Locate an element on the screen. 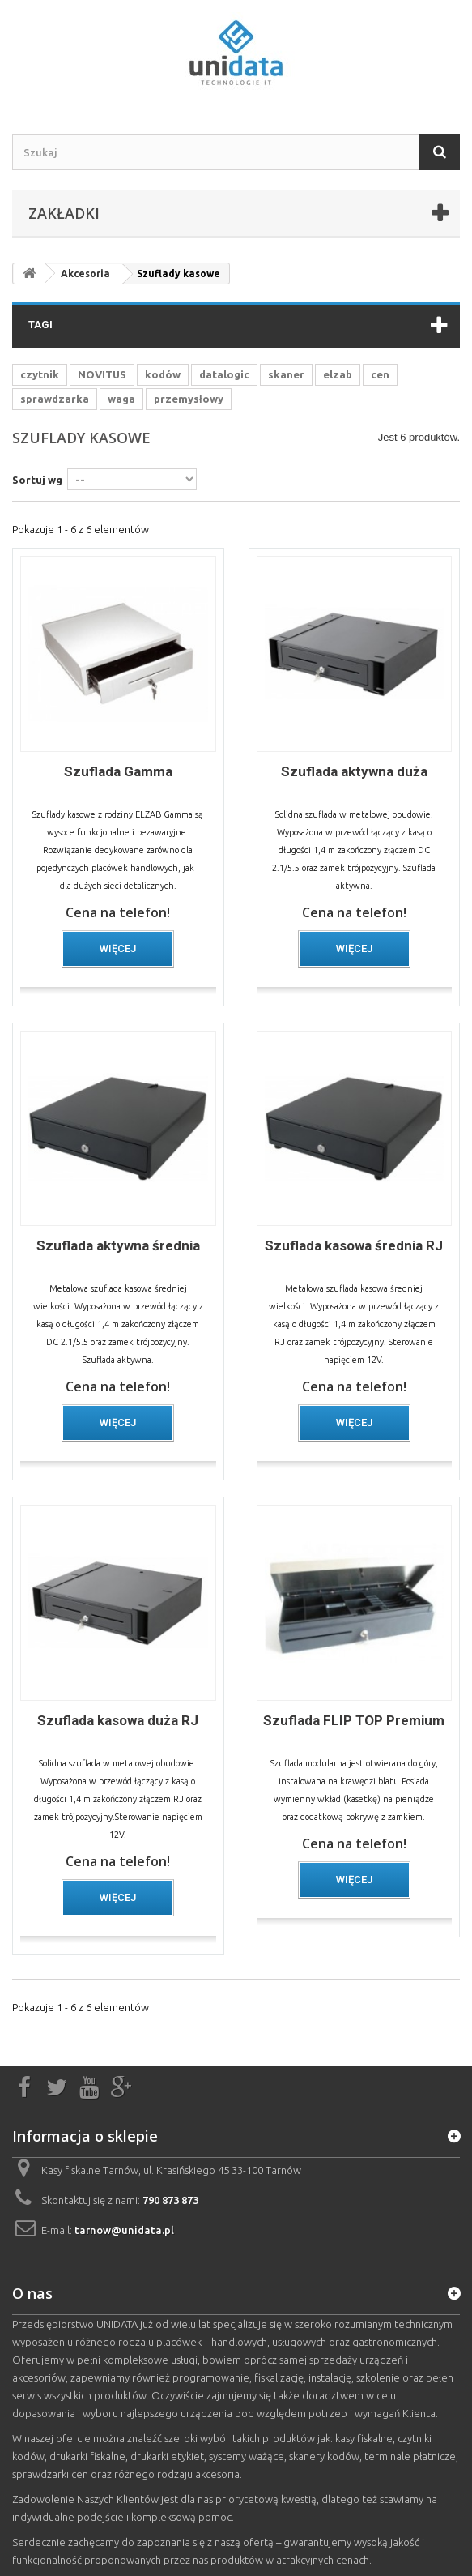 The image size is (472, 2576). cen is located at coordinates (380, 374).